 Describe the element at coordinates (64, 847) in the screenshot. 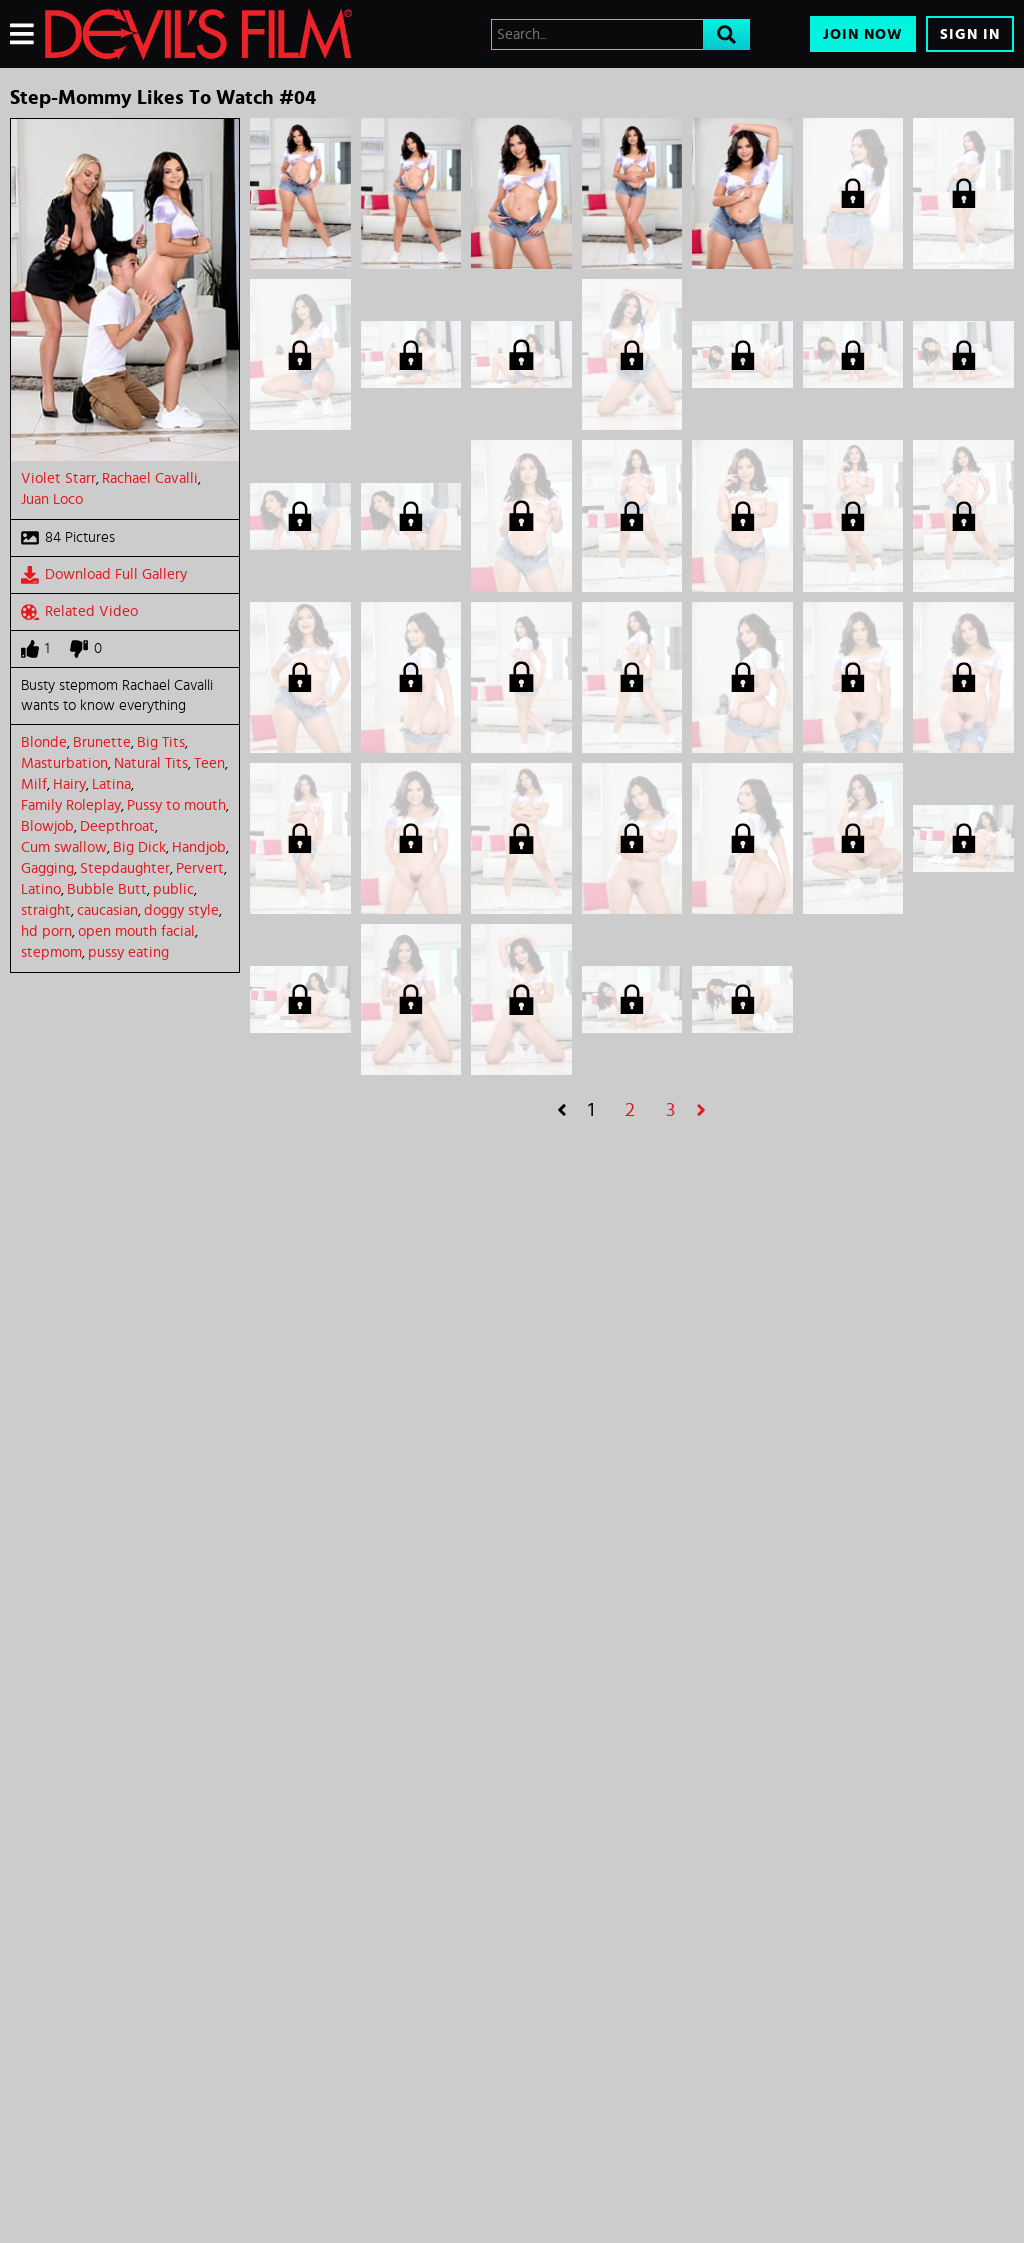

I see `Cum swallow` at that location.